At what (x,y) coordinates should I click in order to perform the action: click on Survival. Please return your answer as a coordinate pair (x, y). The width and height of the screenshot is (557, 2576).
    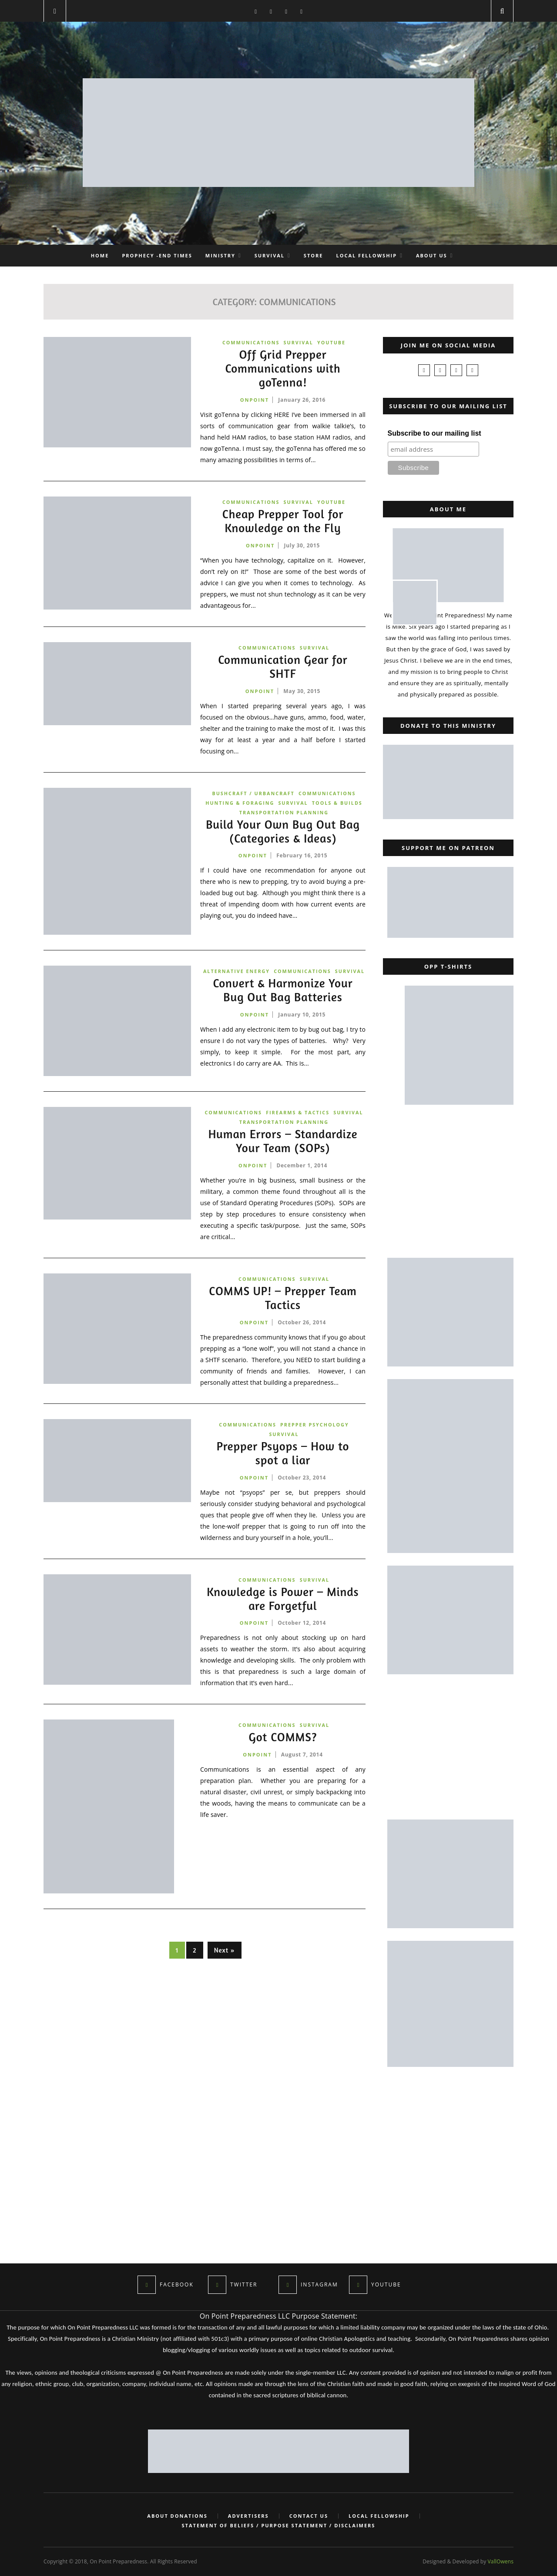
    Looking at the image, I should click on (270, 255).